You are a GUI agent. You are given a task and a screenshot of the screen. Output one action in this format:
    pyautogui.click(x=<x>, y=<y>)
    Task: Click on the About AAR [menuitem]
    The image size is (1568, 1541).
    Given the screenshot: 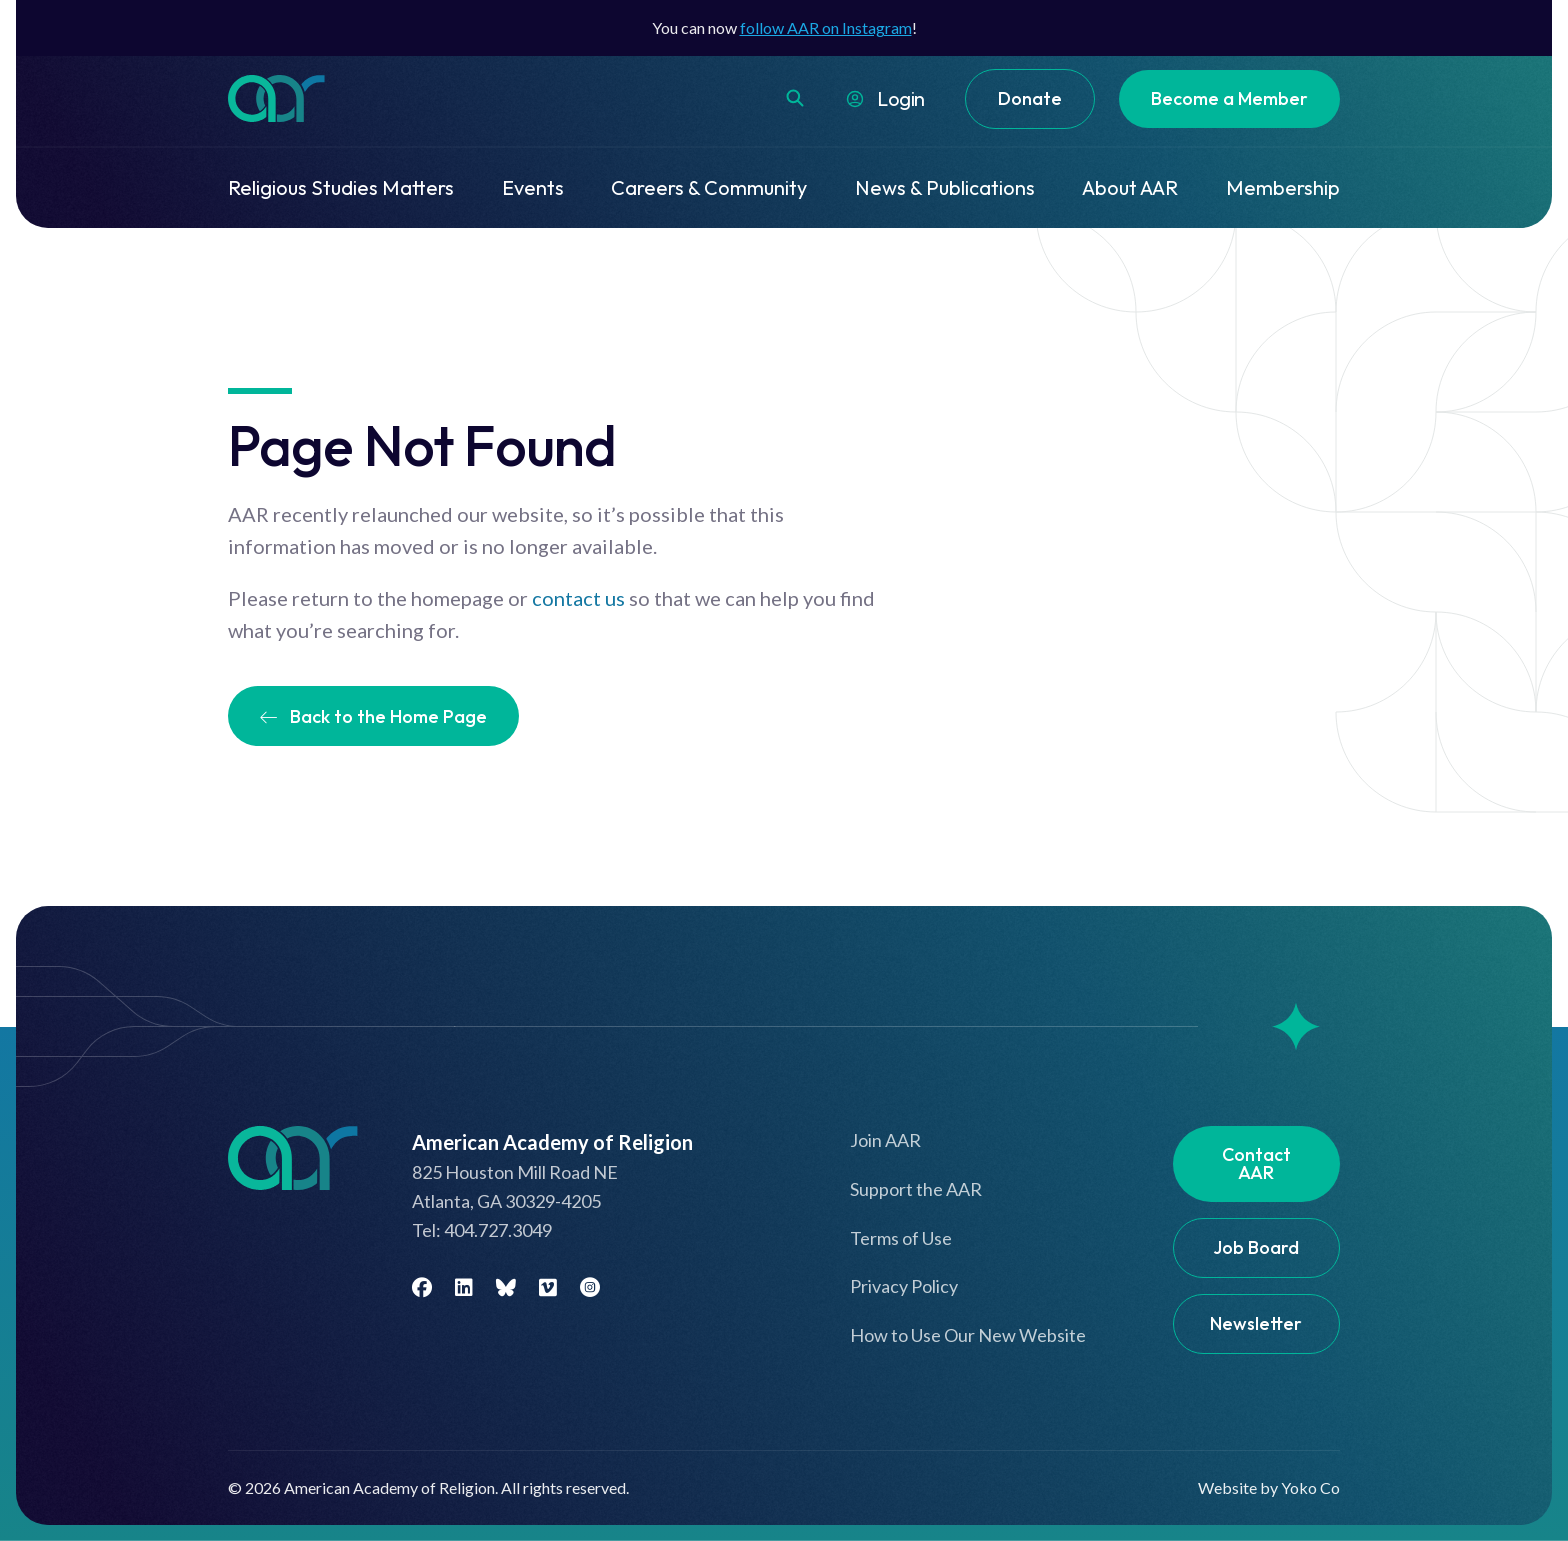 What is the action you would take?
    pyautogui.click(x=1130, y=187)
    